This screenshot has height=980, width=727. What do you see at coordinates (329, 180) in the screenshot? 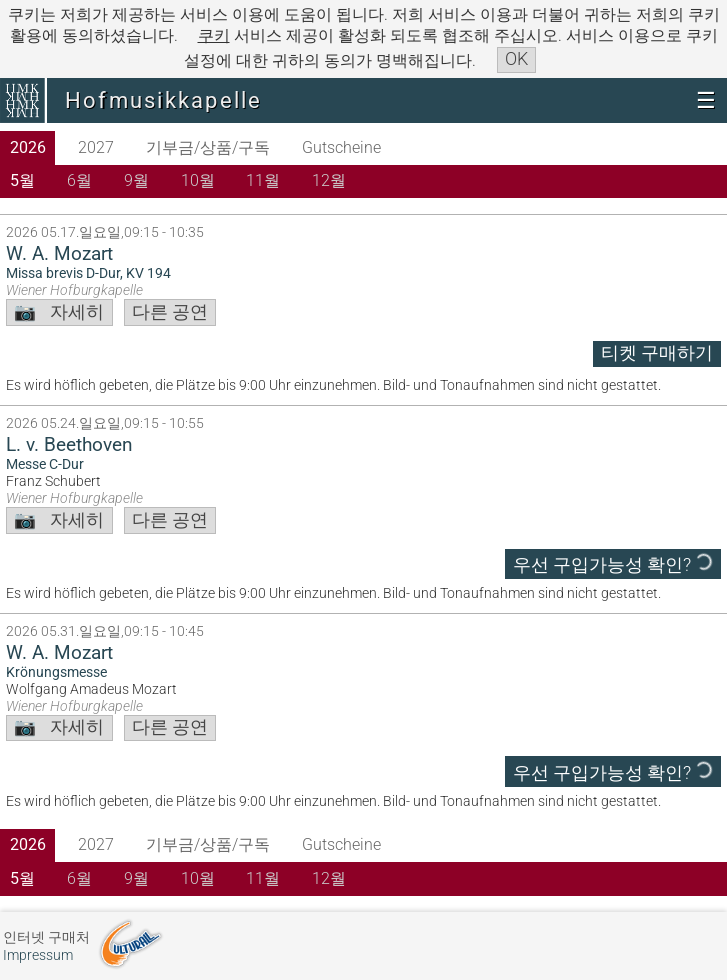
I see `12월` at bounding box center [329, 180].